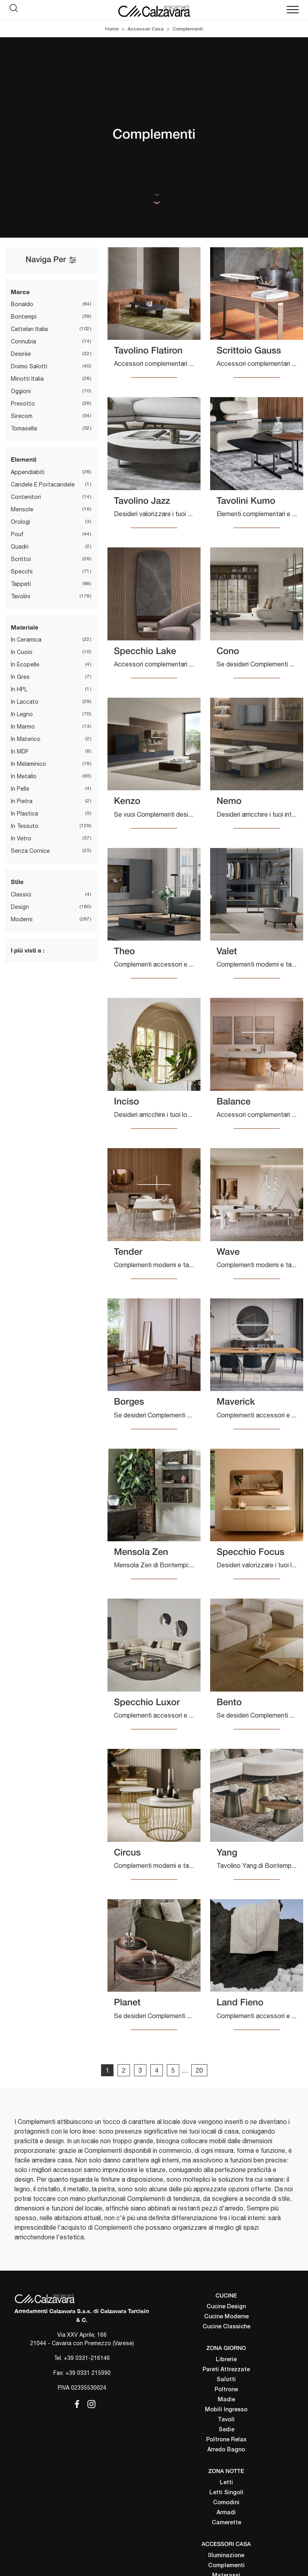 This screenshot has width=308, height=2576. I want to click on in cuoio, so click(21, 652).